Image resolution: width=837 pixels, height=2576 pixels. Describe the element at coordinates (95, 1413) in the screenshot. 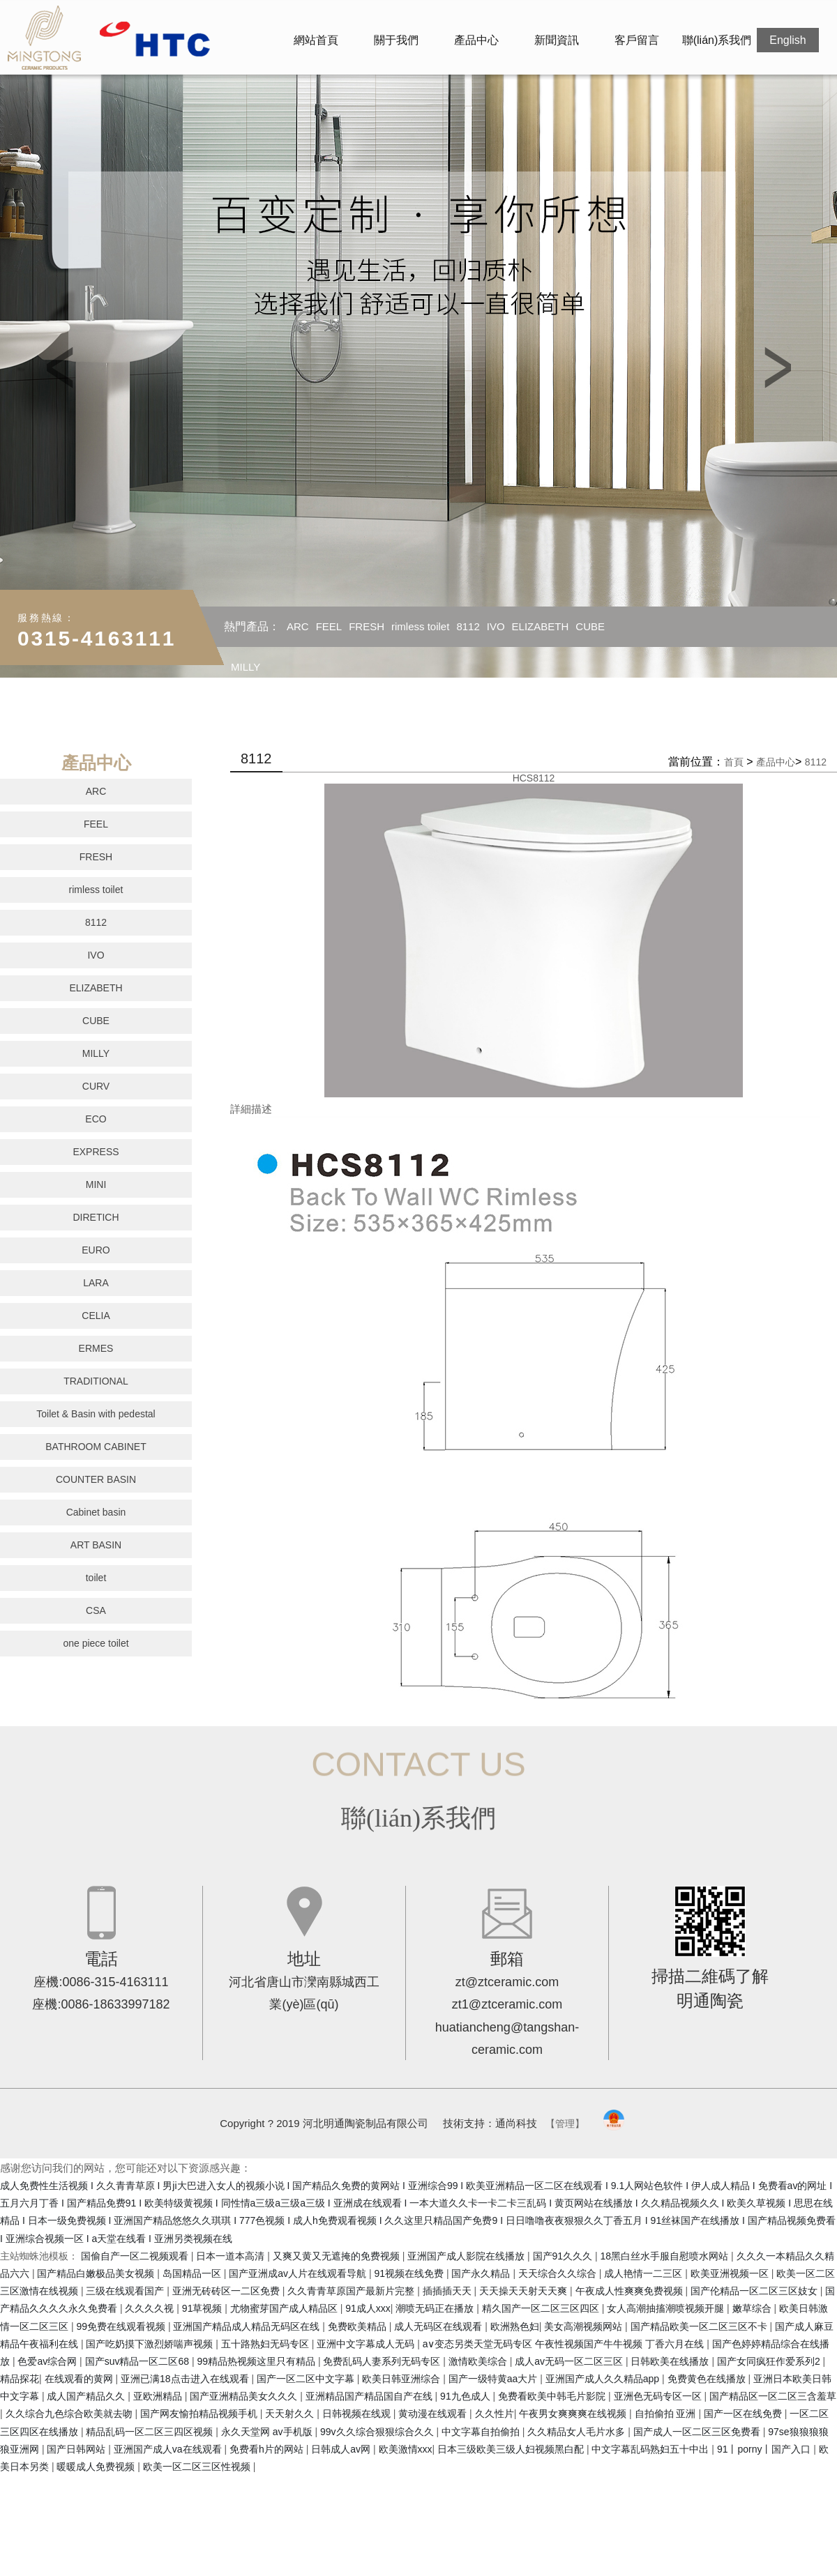

I see `Toilet & Basin with pedestal` at that location.